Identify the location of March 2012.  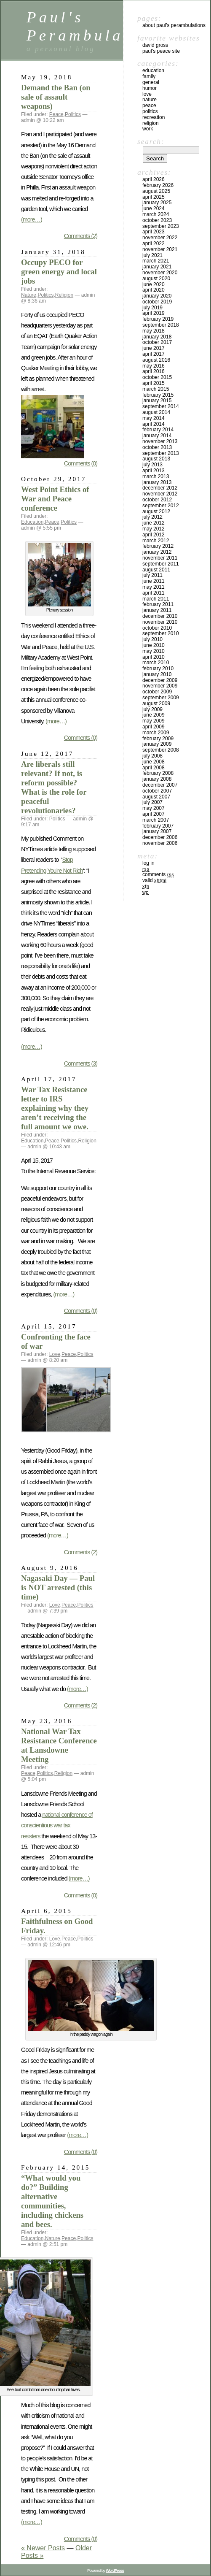
(155, 541).